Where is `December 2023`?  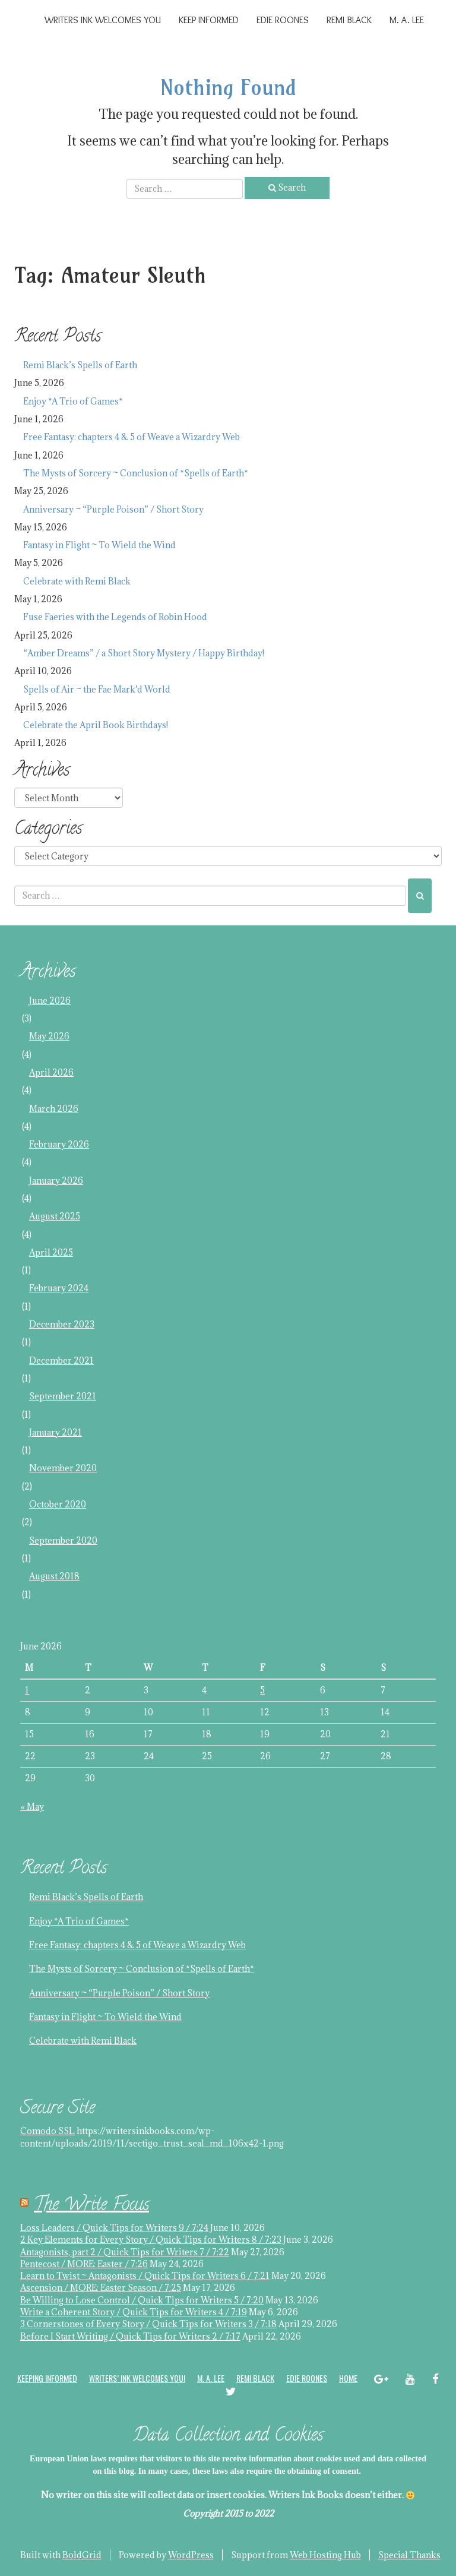 December 2023 is located at coordinates (61, 1324).